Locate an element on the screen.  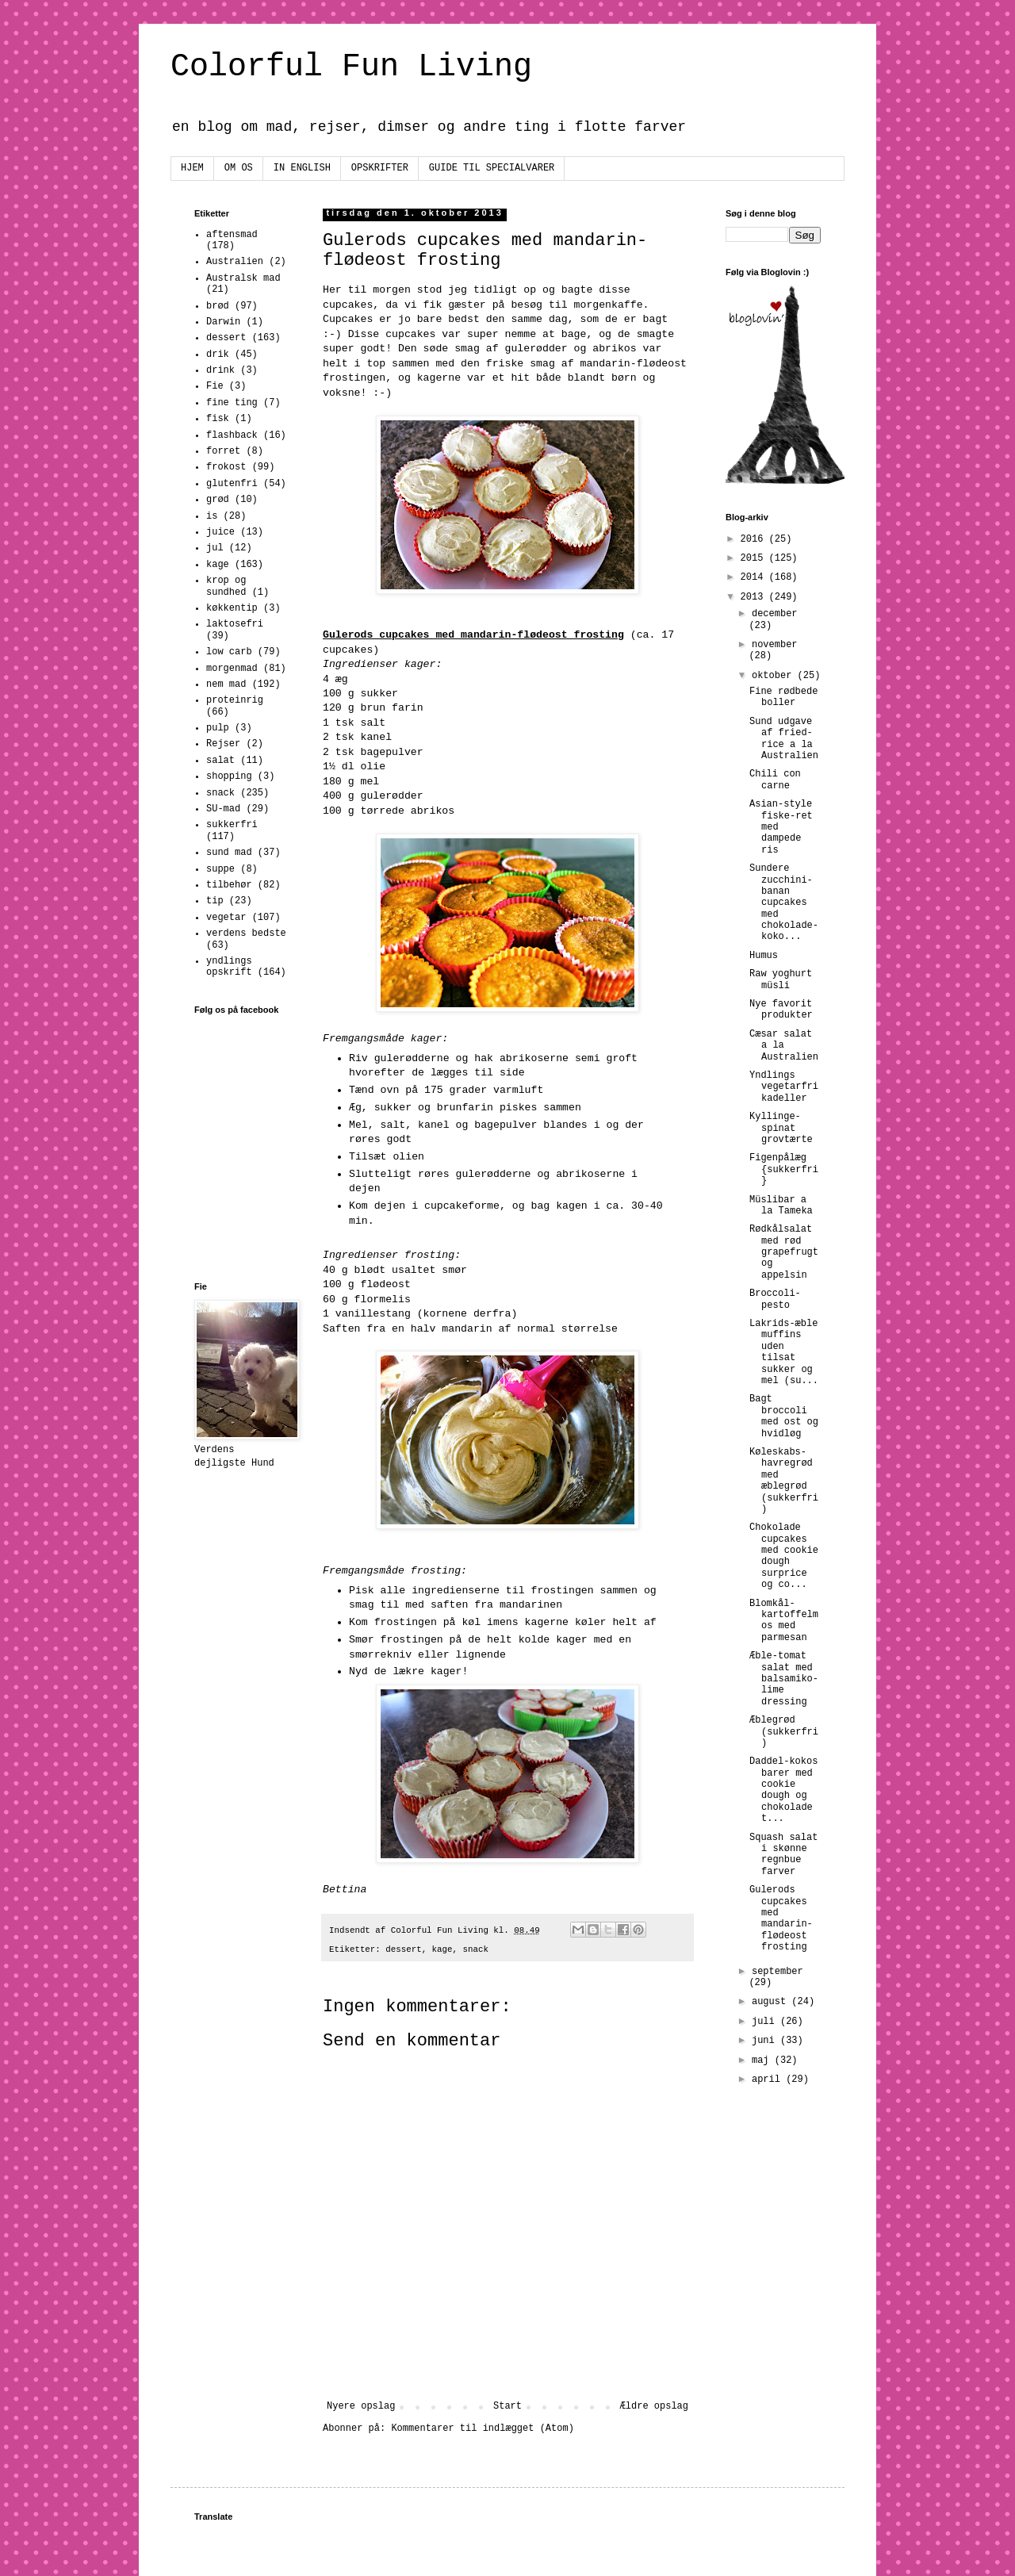
Colorful Fun Living is located at coordinates (351, 67).